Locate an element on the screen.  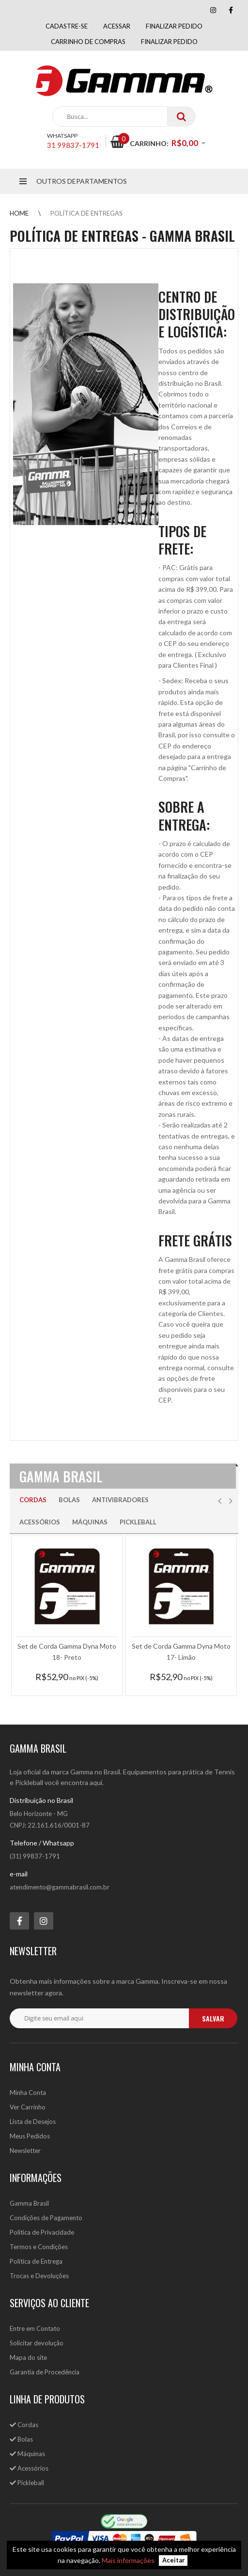
Política de Privacidade is located at coordinates (42, 2232).